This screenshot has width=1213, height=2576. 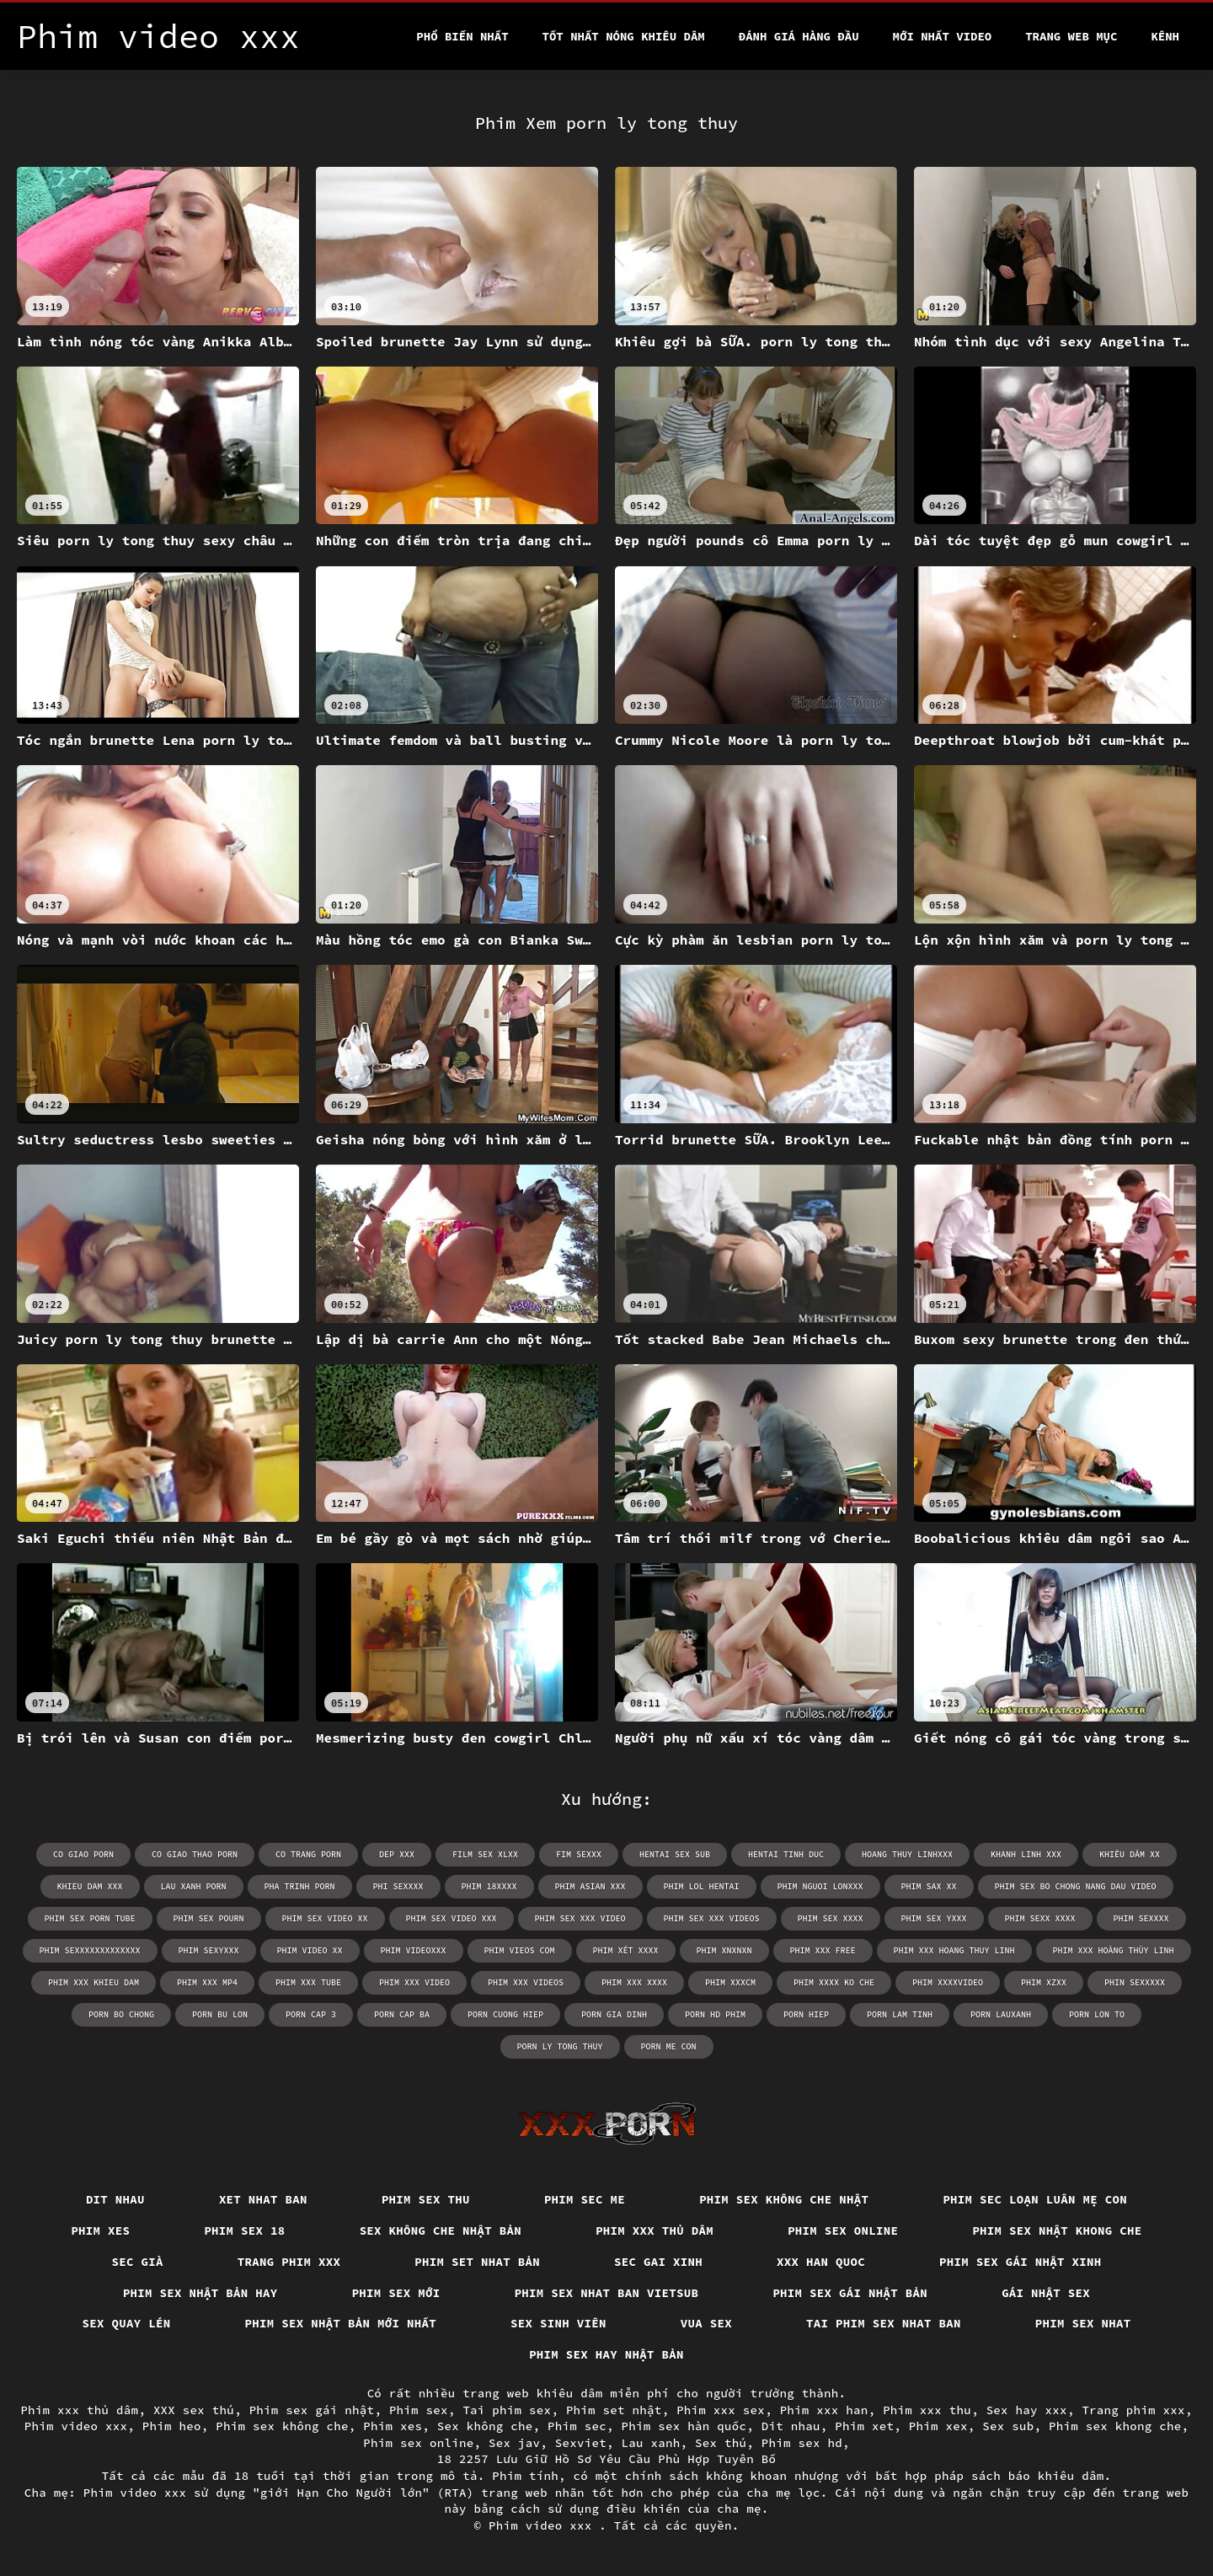 I want to click on Xet nhat ban, so click(x=263, y=2199).